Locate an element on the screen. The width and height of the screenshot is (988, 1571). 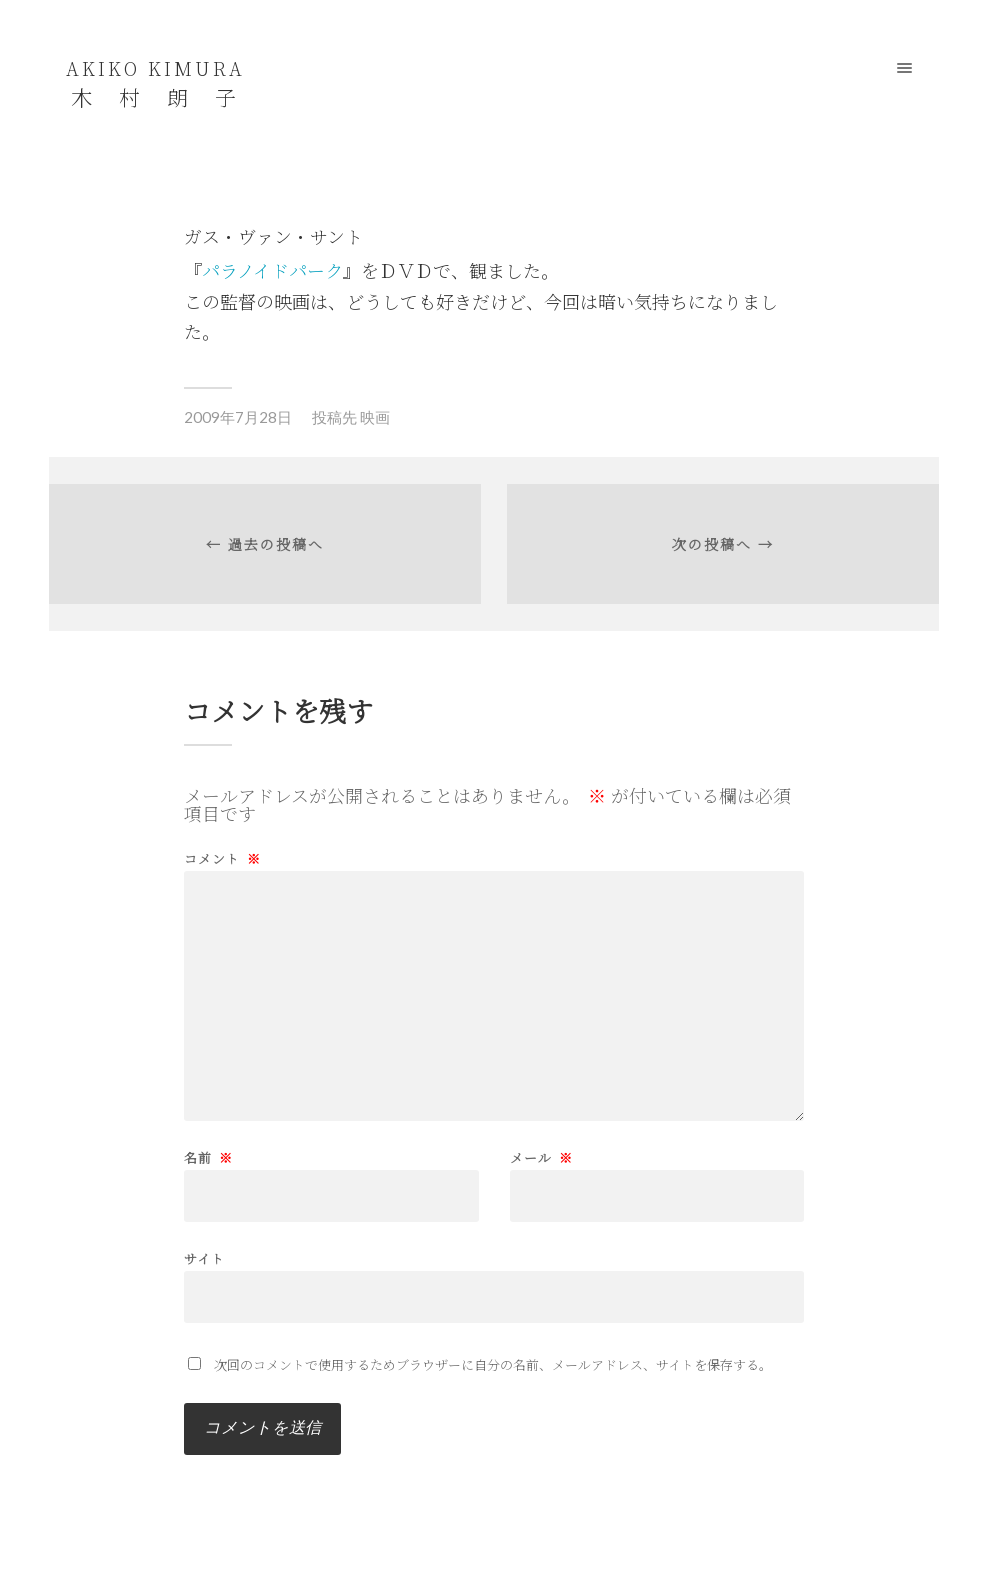
次回のコメントで使用するためブラウザーに自分の名前、メールアドレス、サイトを保存する。 is located at coordinates (493, 1364).